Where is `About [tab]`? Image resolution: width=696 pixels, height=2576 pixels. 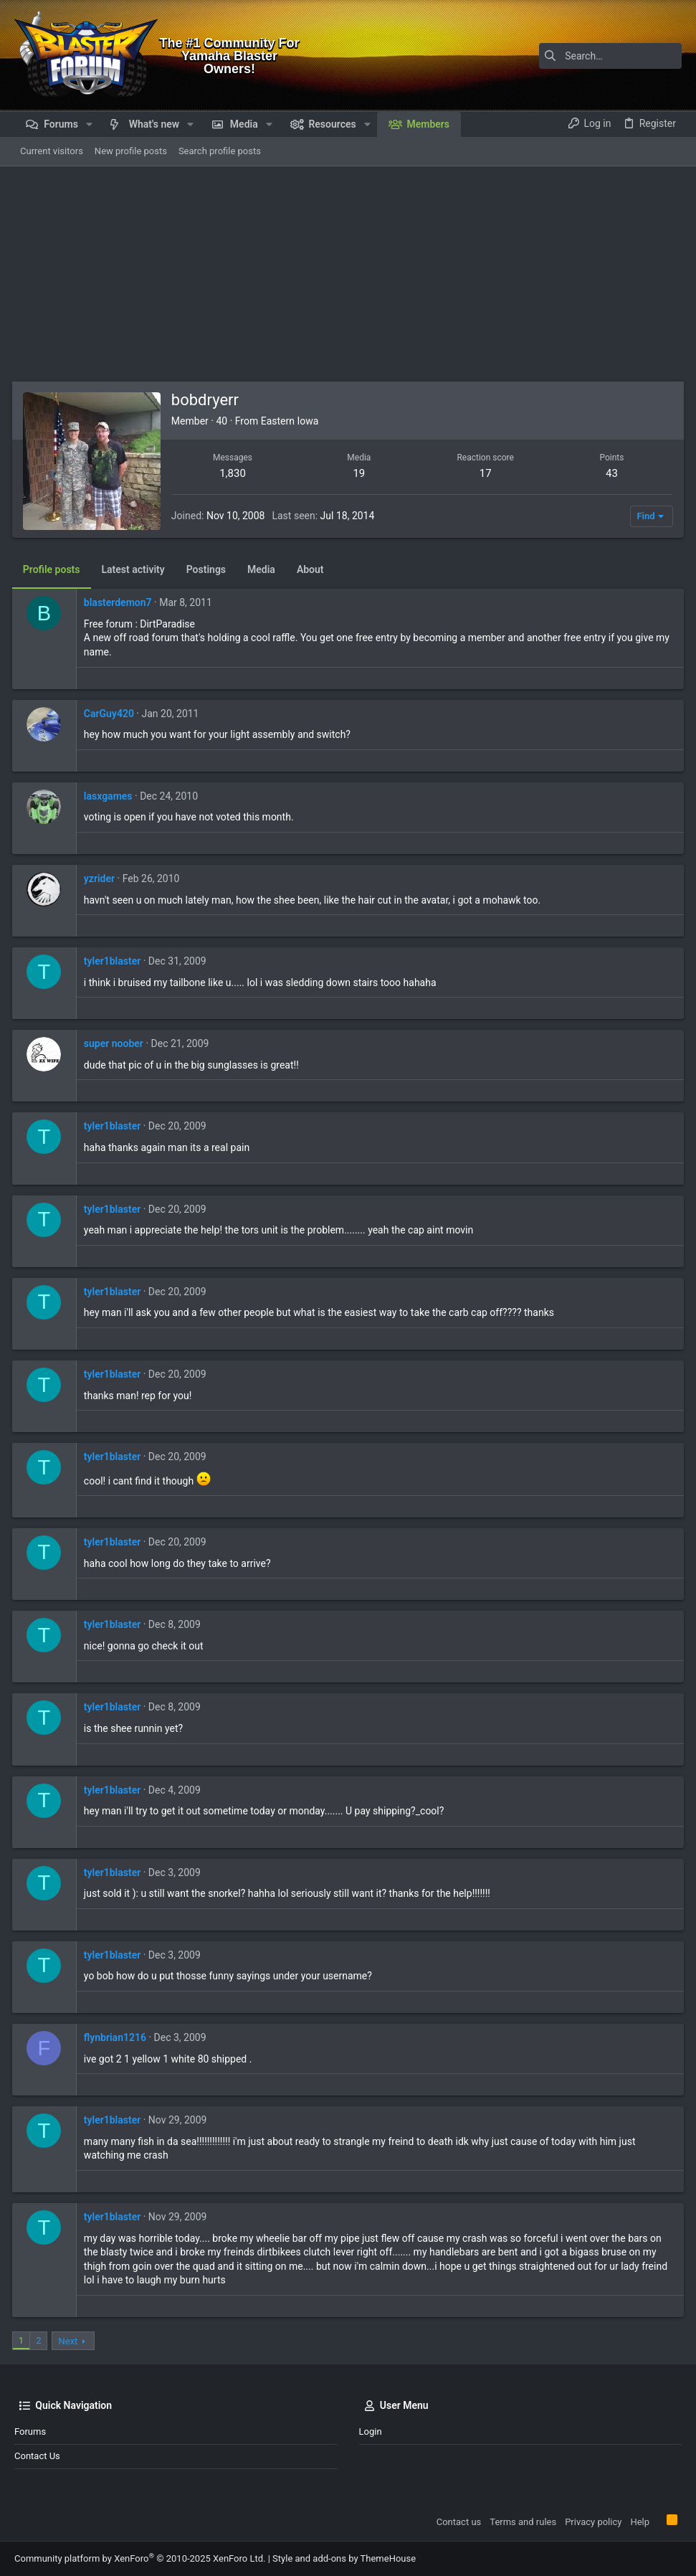 About [tab] is located at coordinates (312, 569).